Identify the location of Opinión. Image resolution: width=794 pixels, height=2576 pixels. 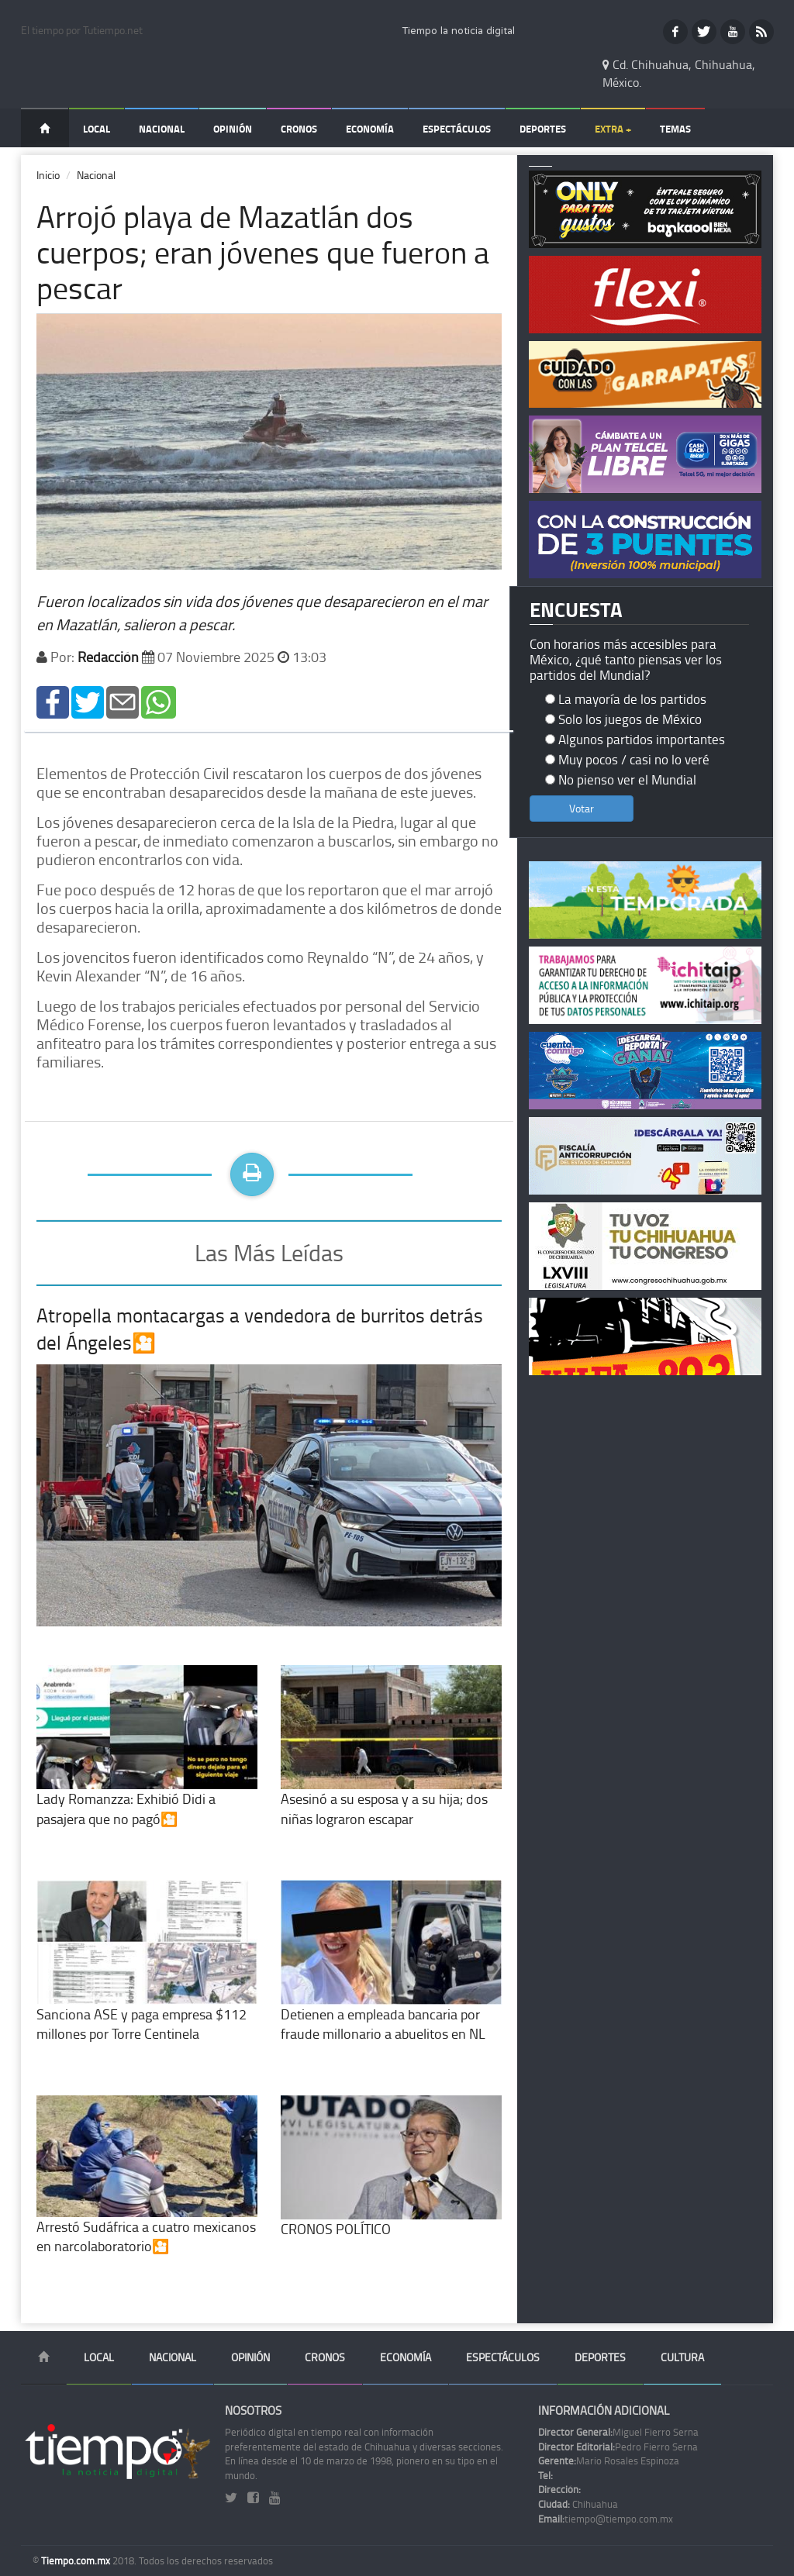
(232, 129).